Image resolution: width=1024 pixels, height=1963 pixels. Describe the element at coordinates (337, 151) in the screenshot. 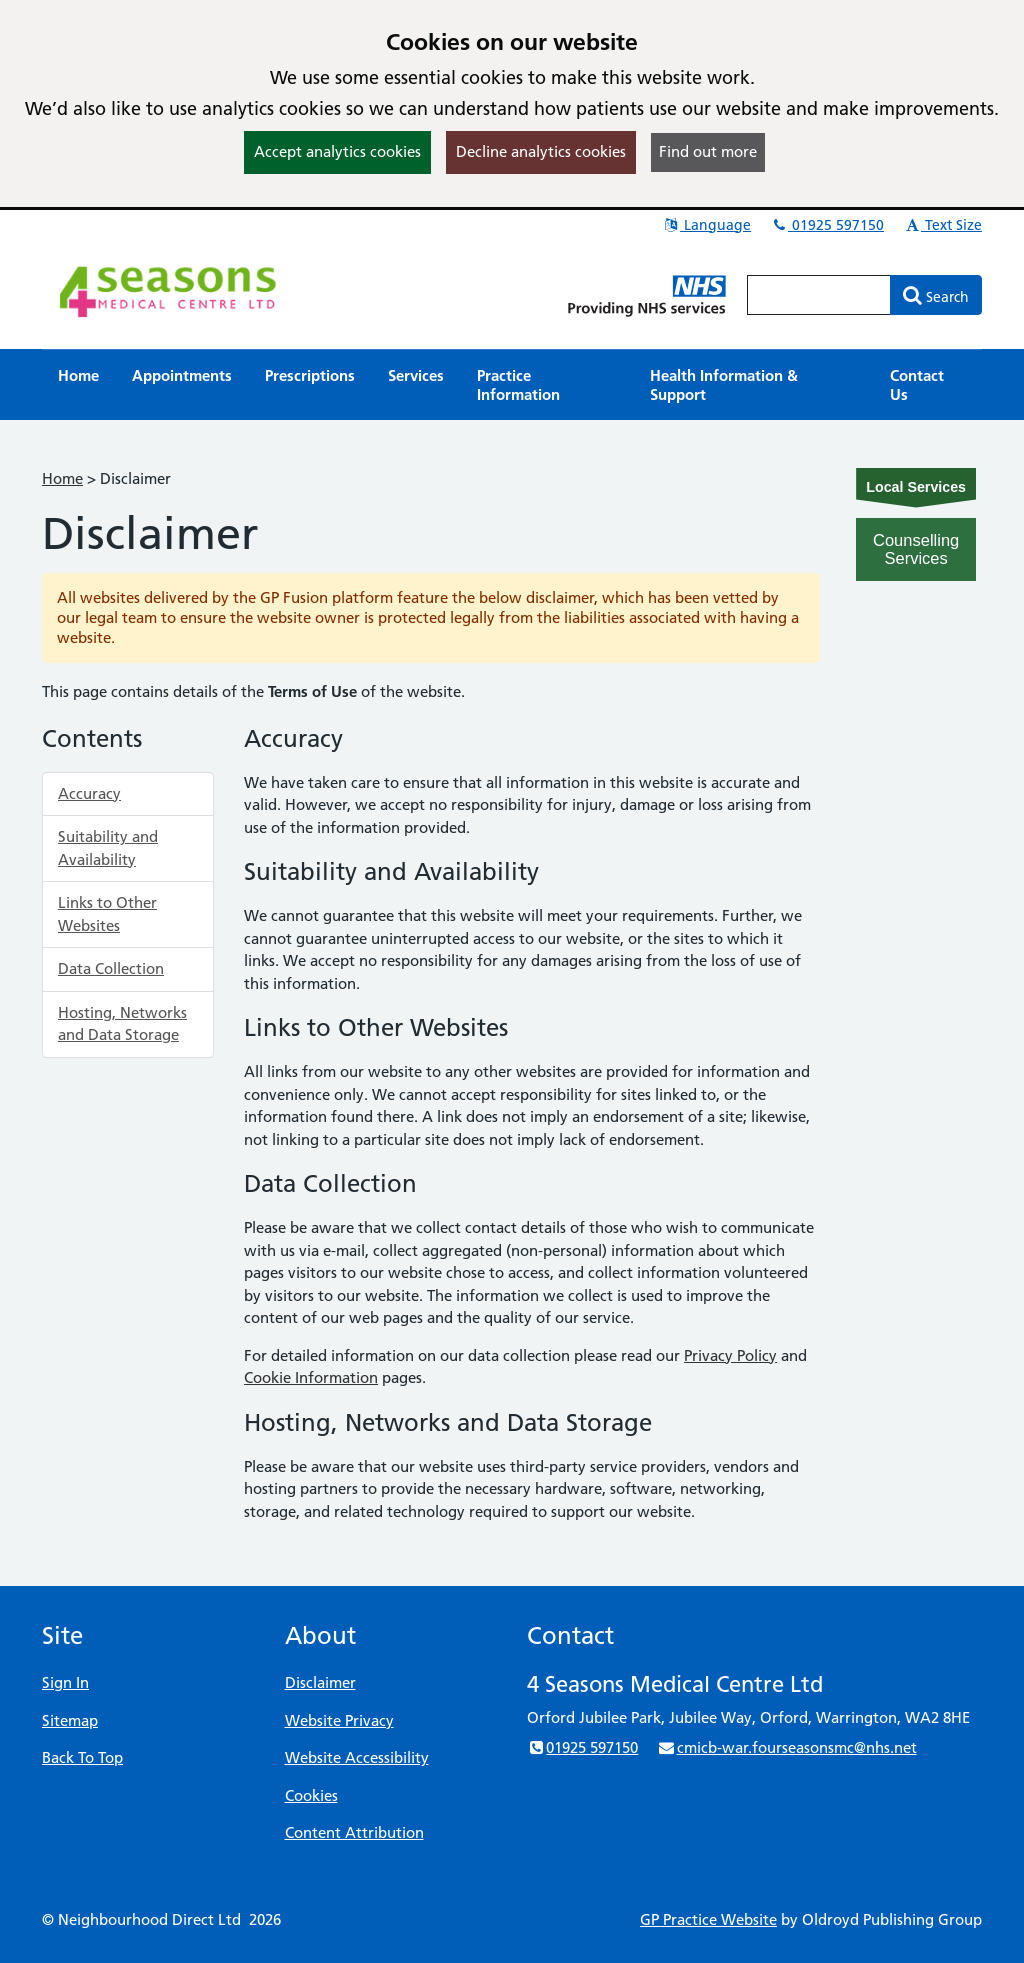

I see `Accept analytics cookies` at that location.